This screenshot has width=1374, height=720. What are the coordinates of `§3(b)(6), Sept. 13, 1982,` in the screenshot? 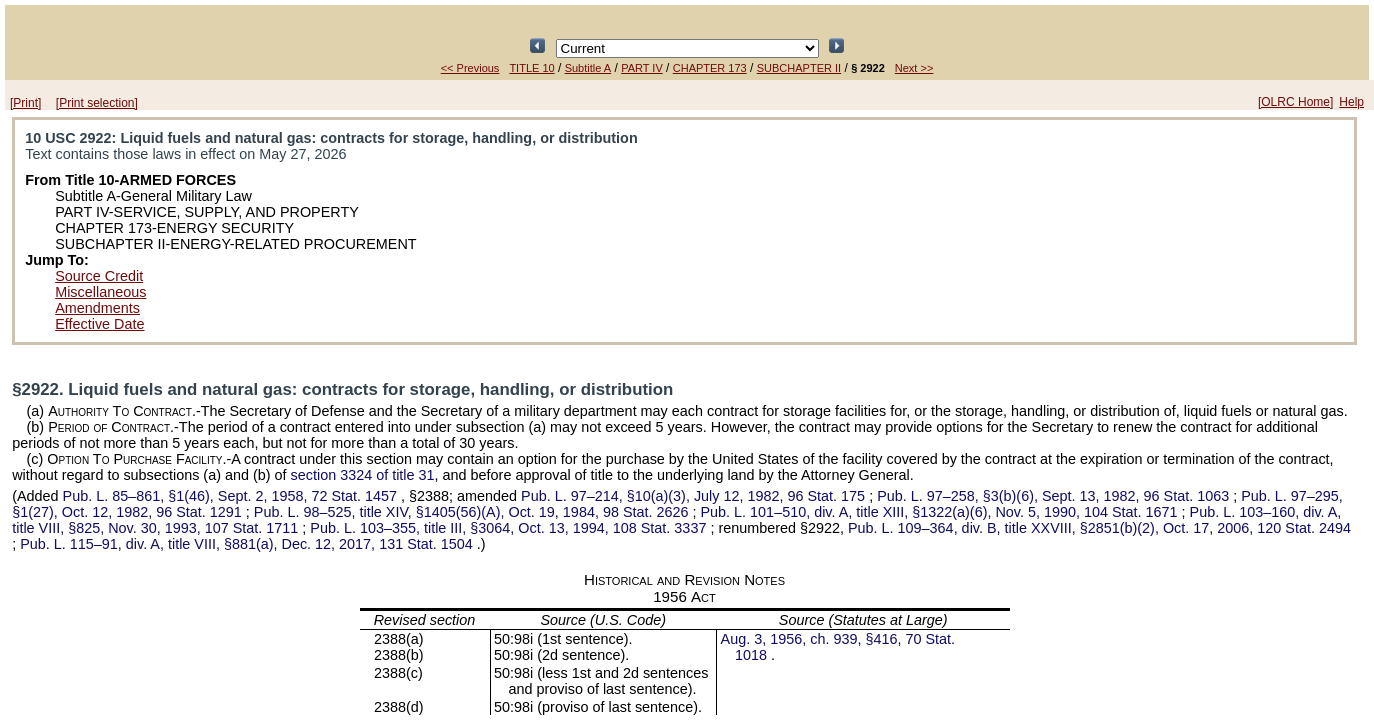 It's located at (1055, 496).